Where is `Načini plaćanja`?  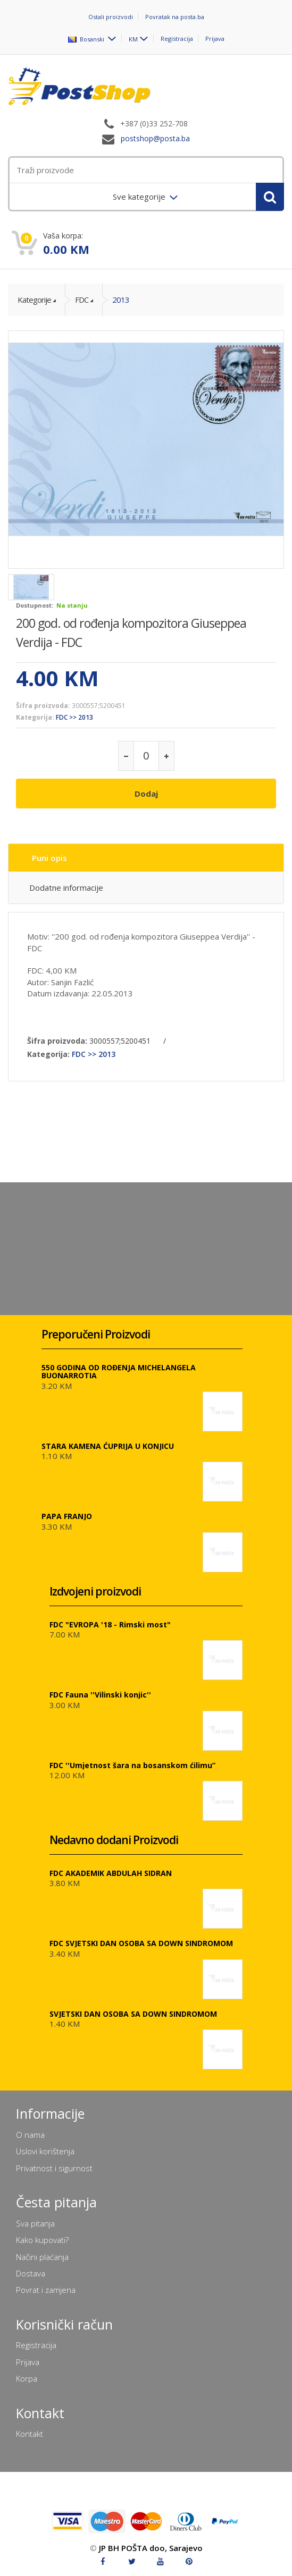 Načini plaćanja is located at coordinates (42, 2256).